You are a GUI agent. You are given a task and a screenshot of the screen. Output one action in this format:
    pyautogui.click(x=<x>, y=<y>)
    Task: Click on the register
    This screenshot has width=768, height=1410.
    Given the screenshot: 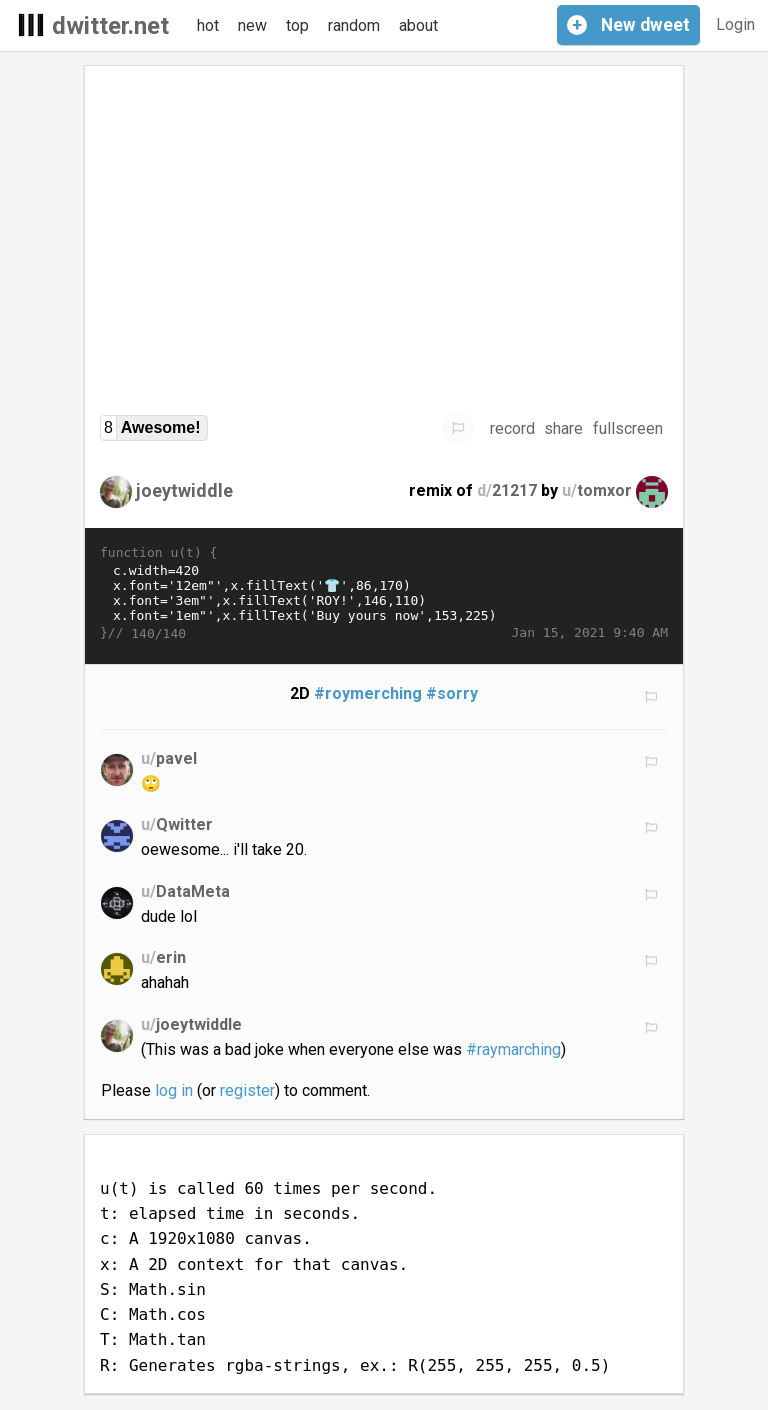 What is the action you would take?
    pyautogui.click(x=247, y=1090)
    